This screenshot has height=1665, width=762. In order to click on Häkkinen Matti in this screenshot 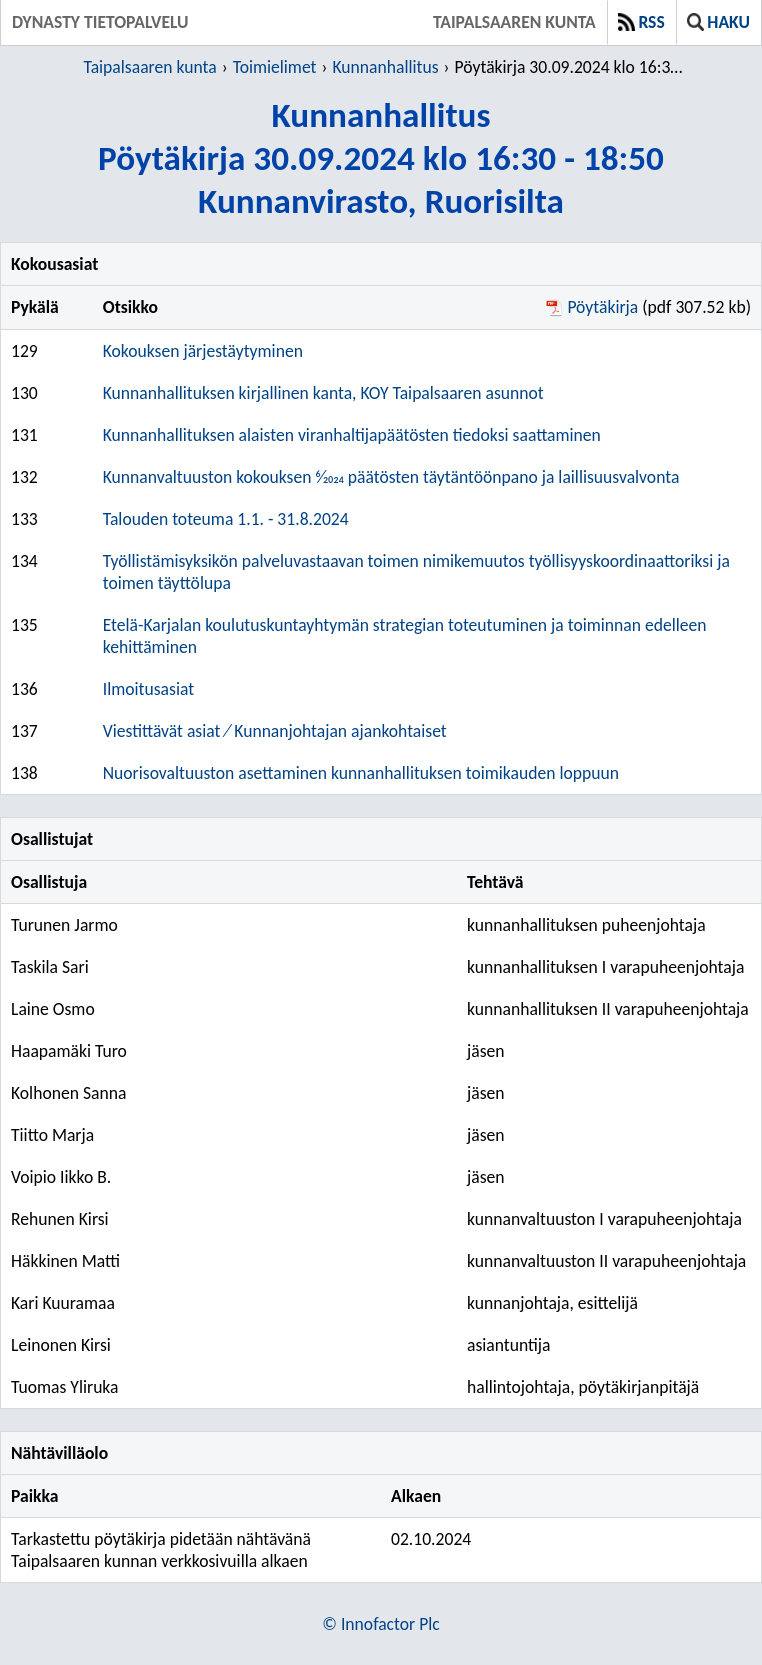, I will do `click(65, 1261)`.